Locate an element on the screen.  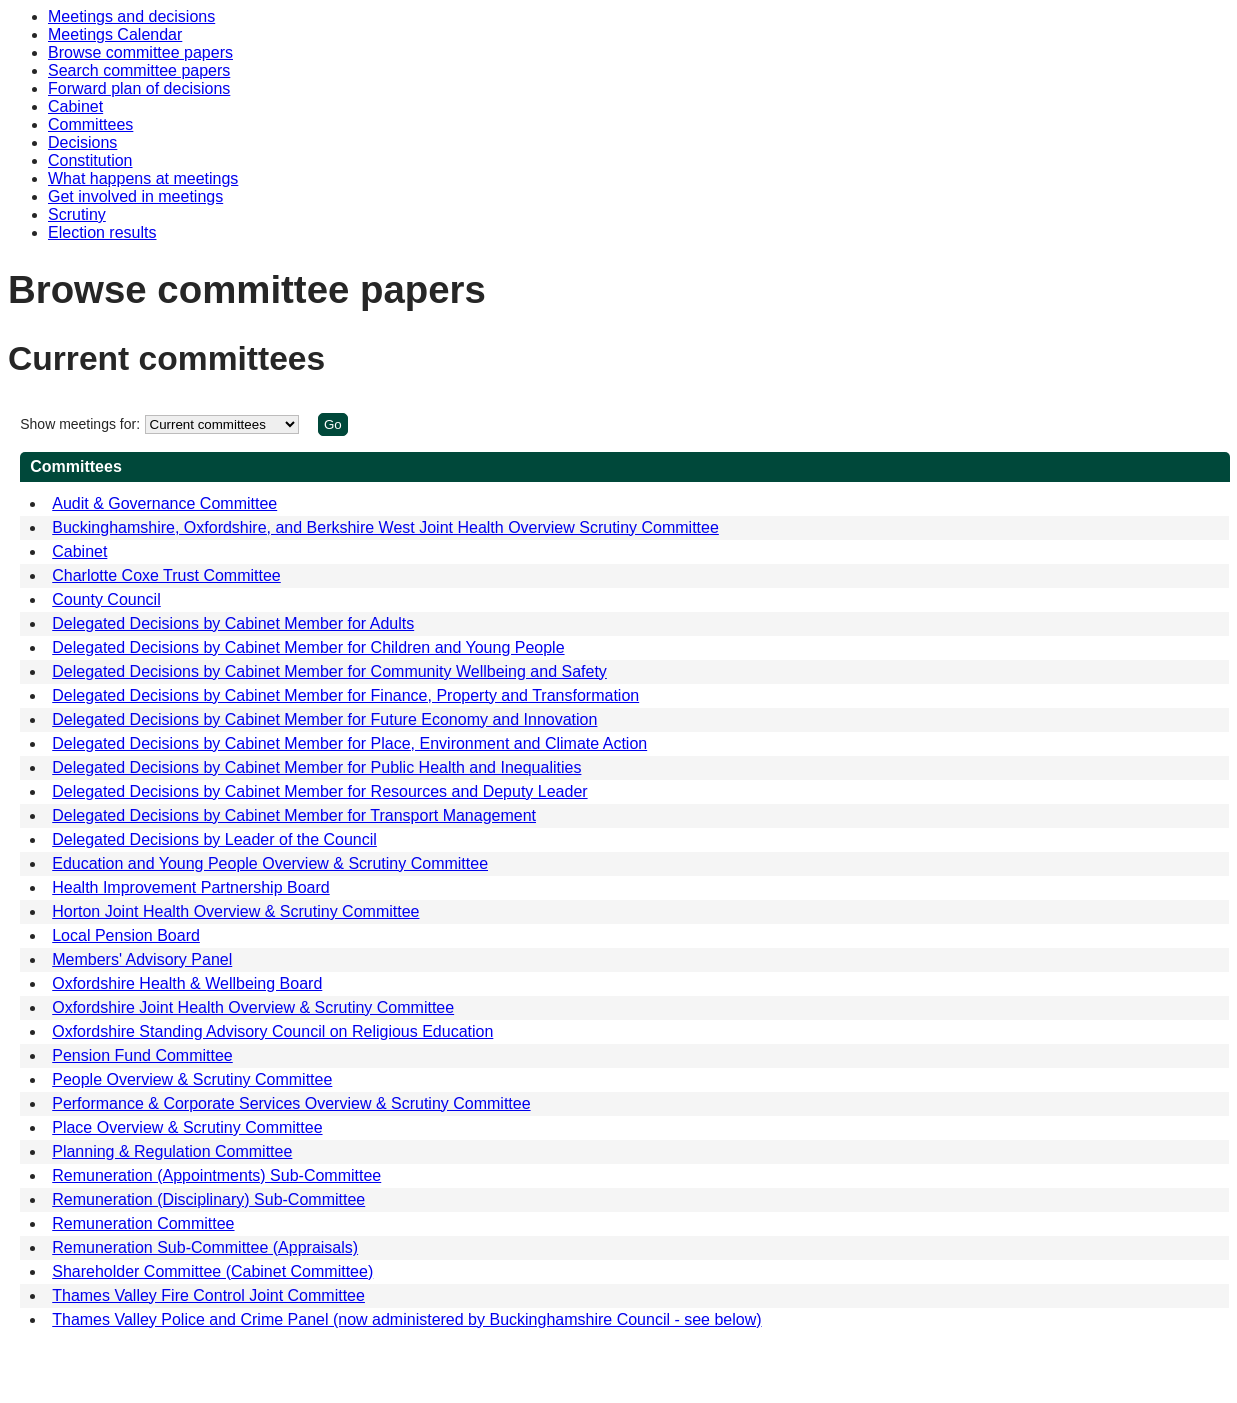
Horton Joint Health Overview & Scrutiny Committee is located at coordinates (235, 911).